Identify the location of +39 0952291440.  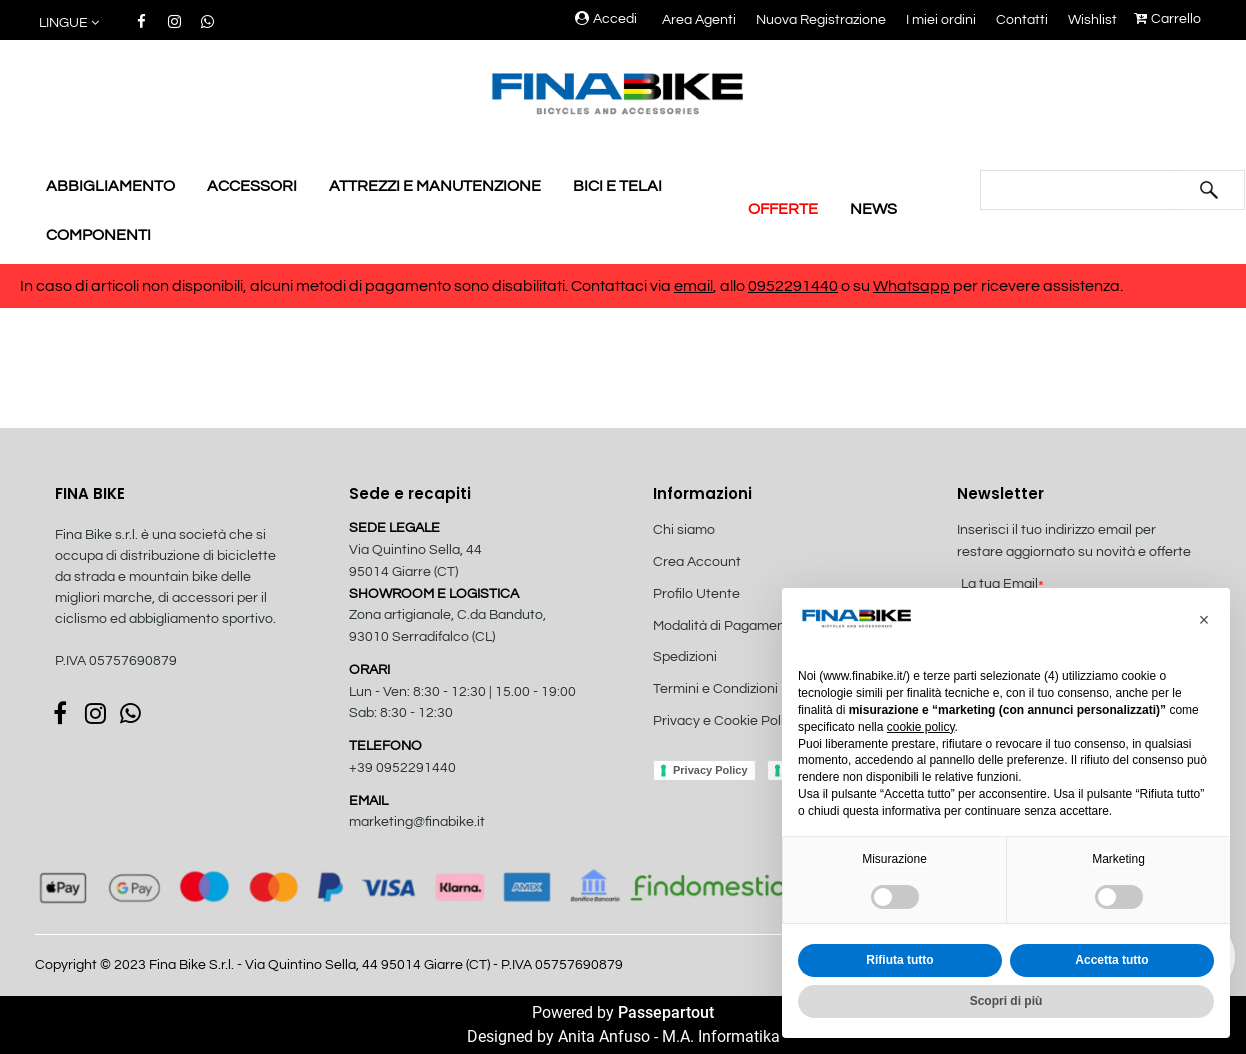
(402, 768).